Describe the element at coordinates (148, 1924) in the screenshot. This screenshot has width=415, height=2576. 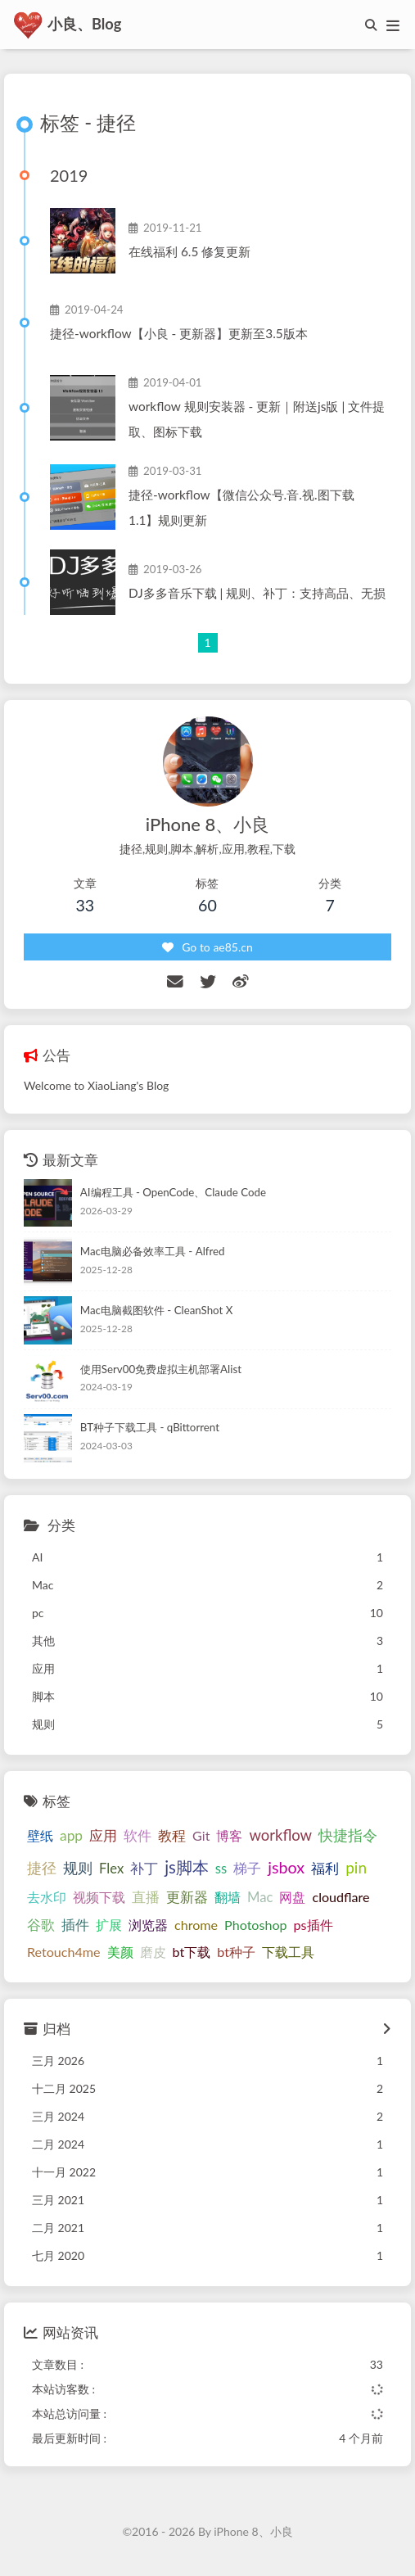
I see `浏览器` at that location.